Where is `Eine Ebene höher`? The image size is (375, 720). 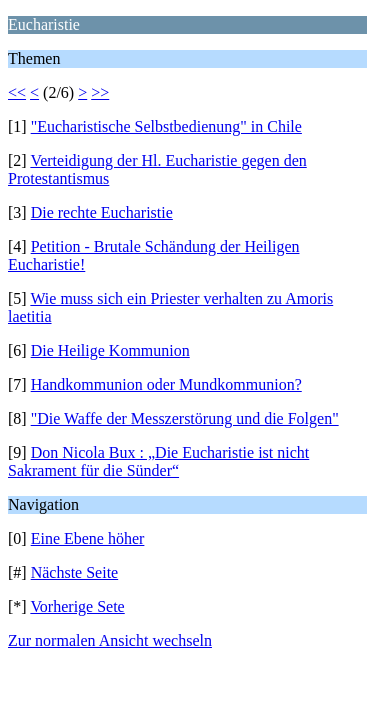 Eine Ebene höher is located at coordinates (88, 538).